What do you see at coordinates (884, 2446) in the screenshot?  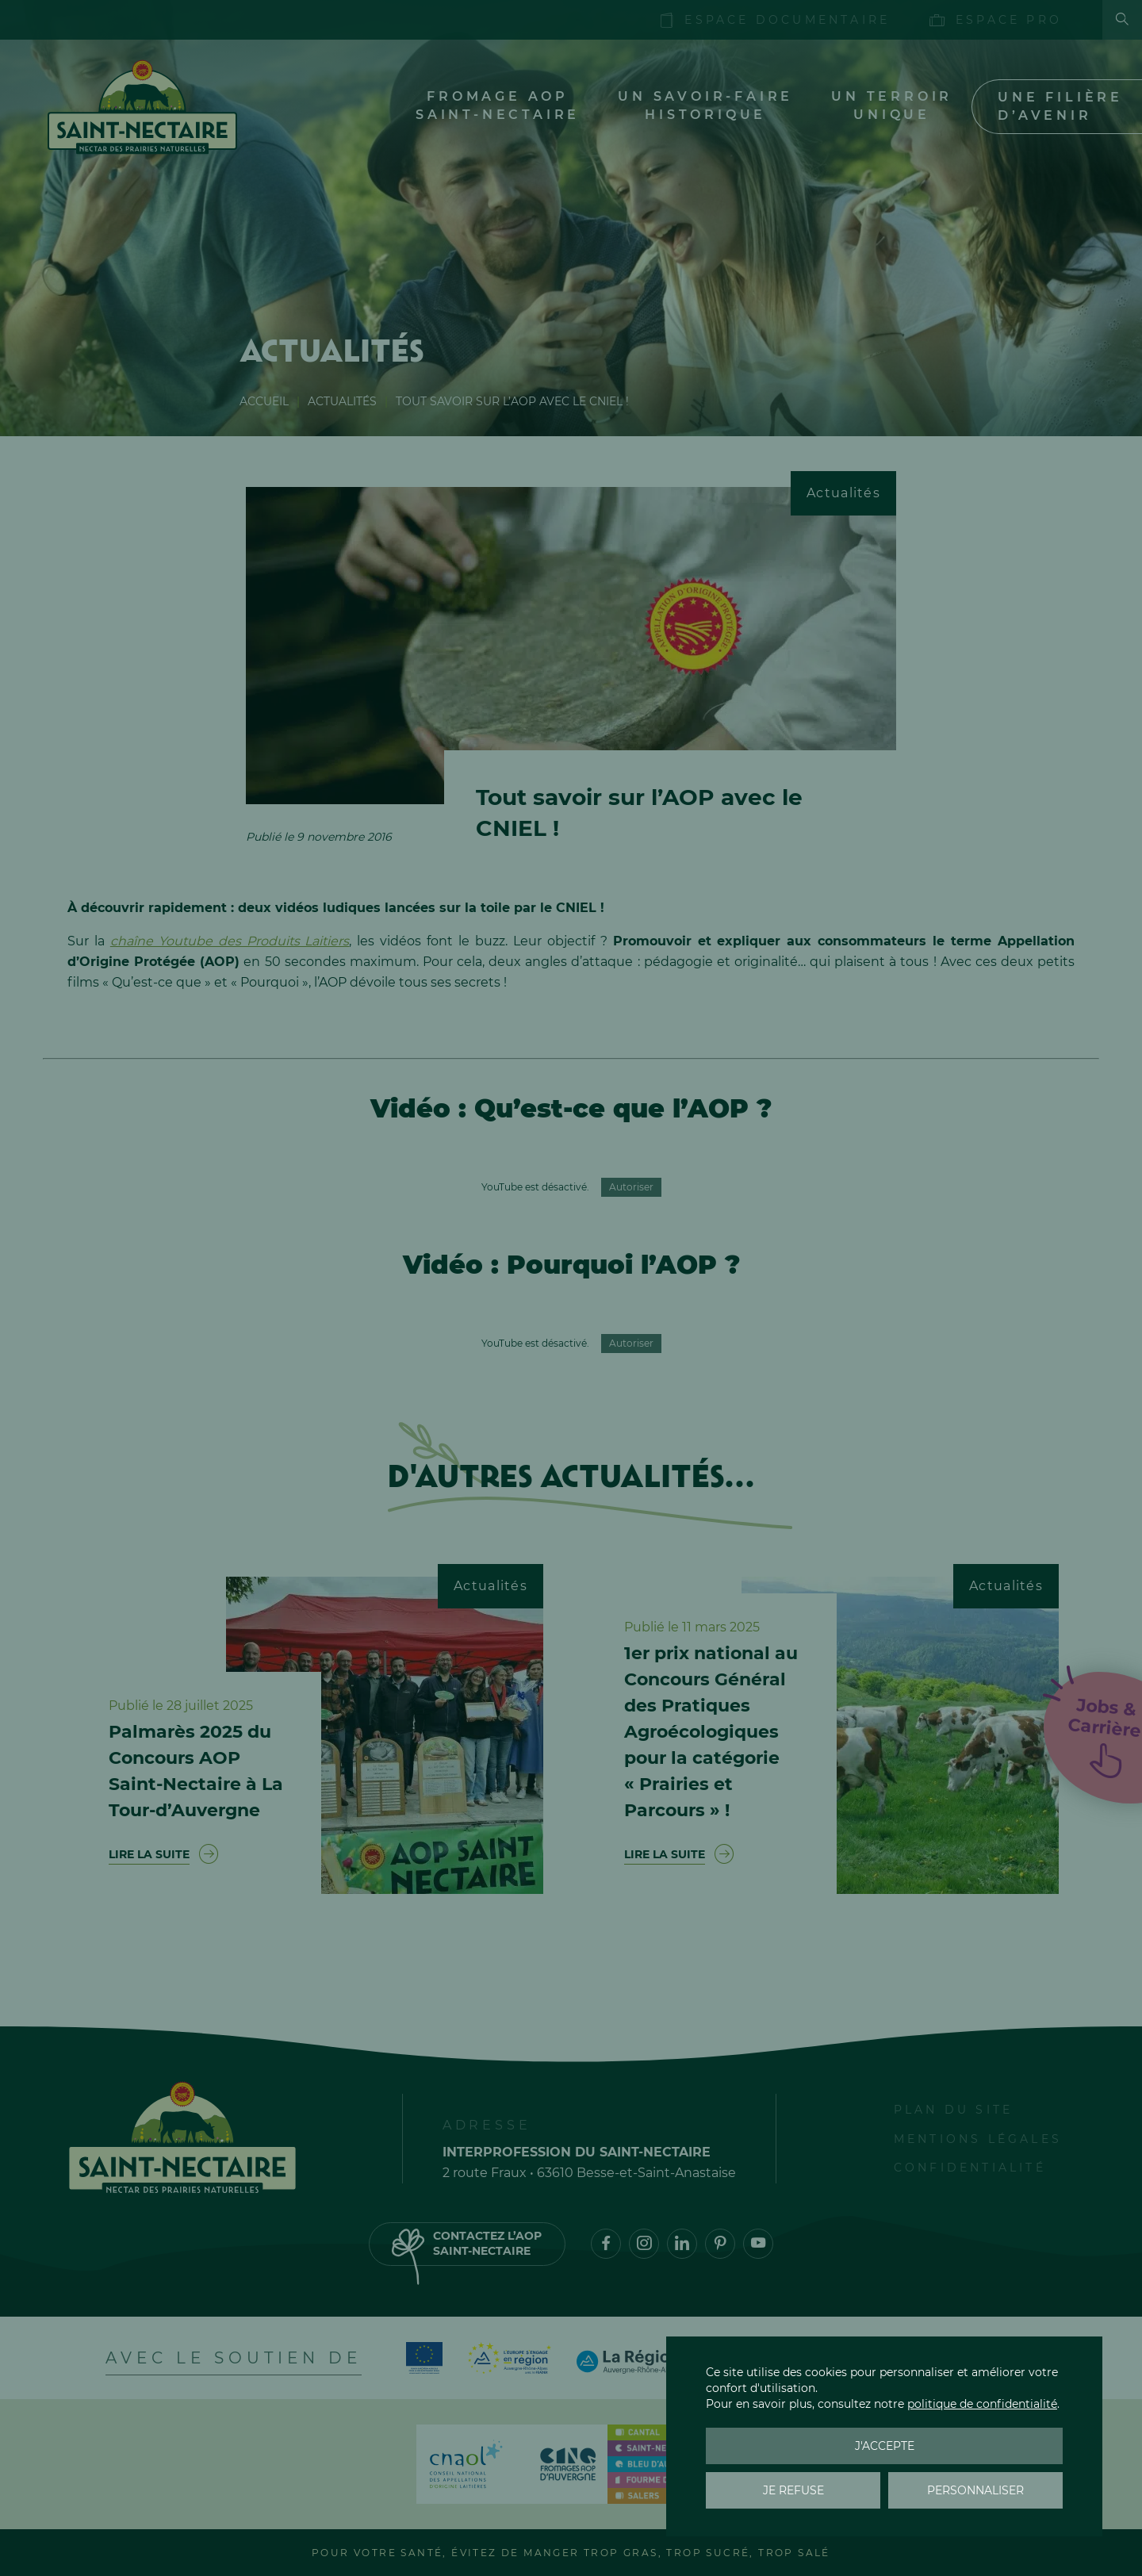 I see `J'accepte` at bounding box center [884, 2446].